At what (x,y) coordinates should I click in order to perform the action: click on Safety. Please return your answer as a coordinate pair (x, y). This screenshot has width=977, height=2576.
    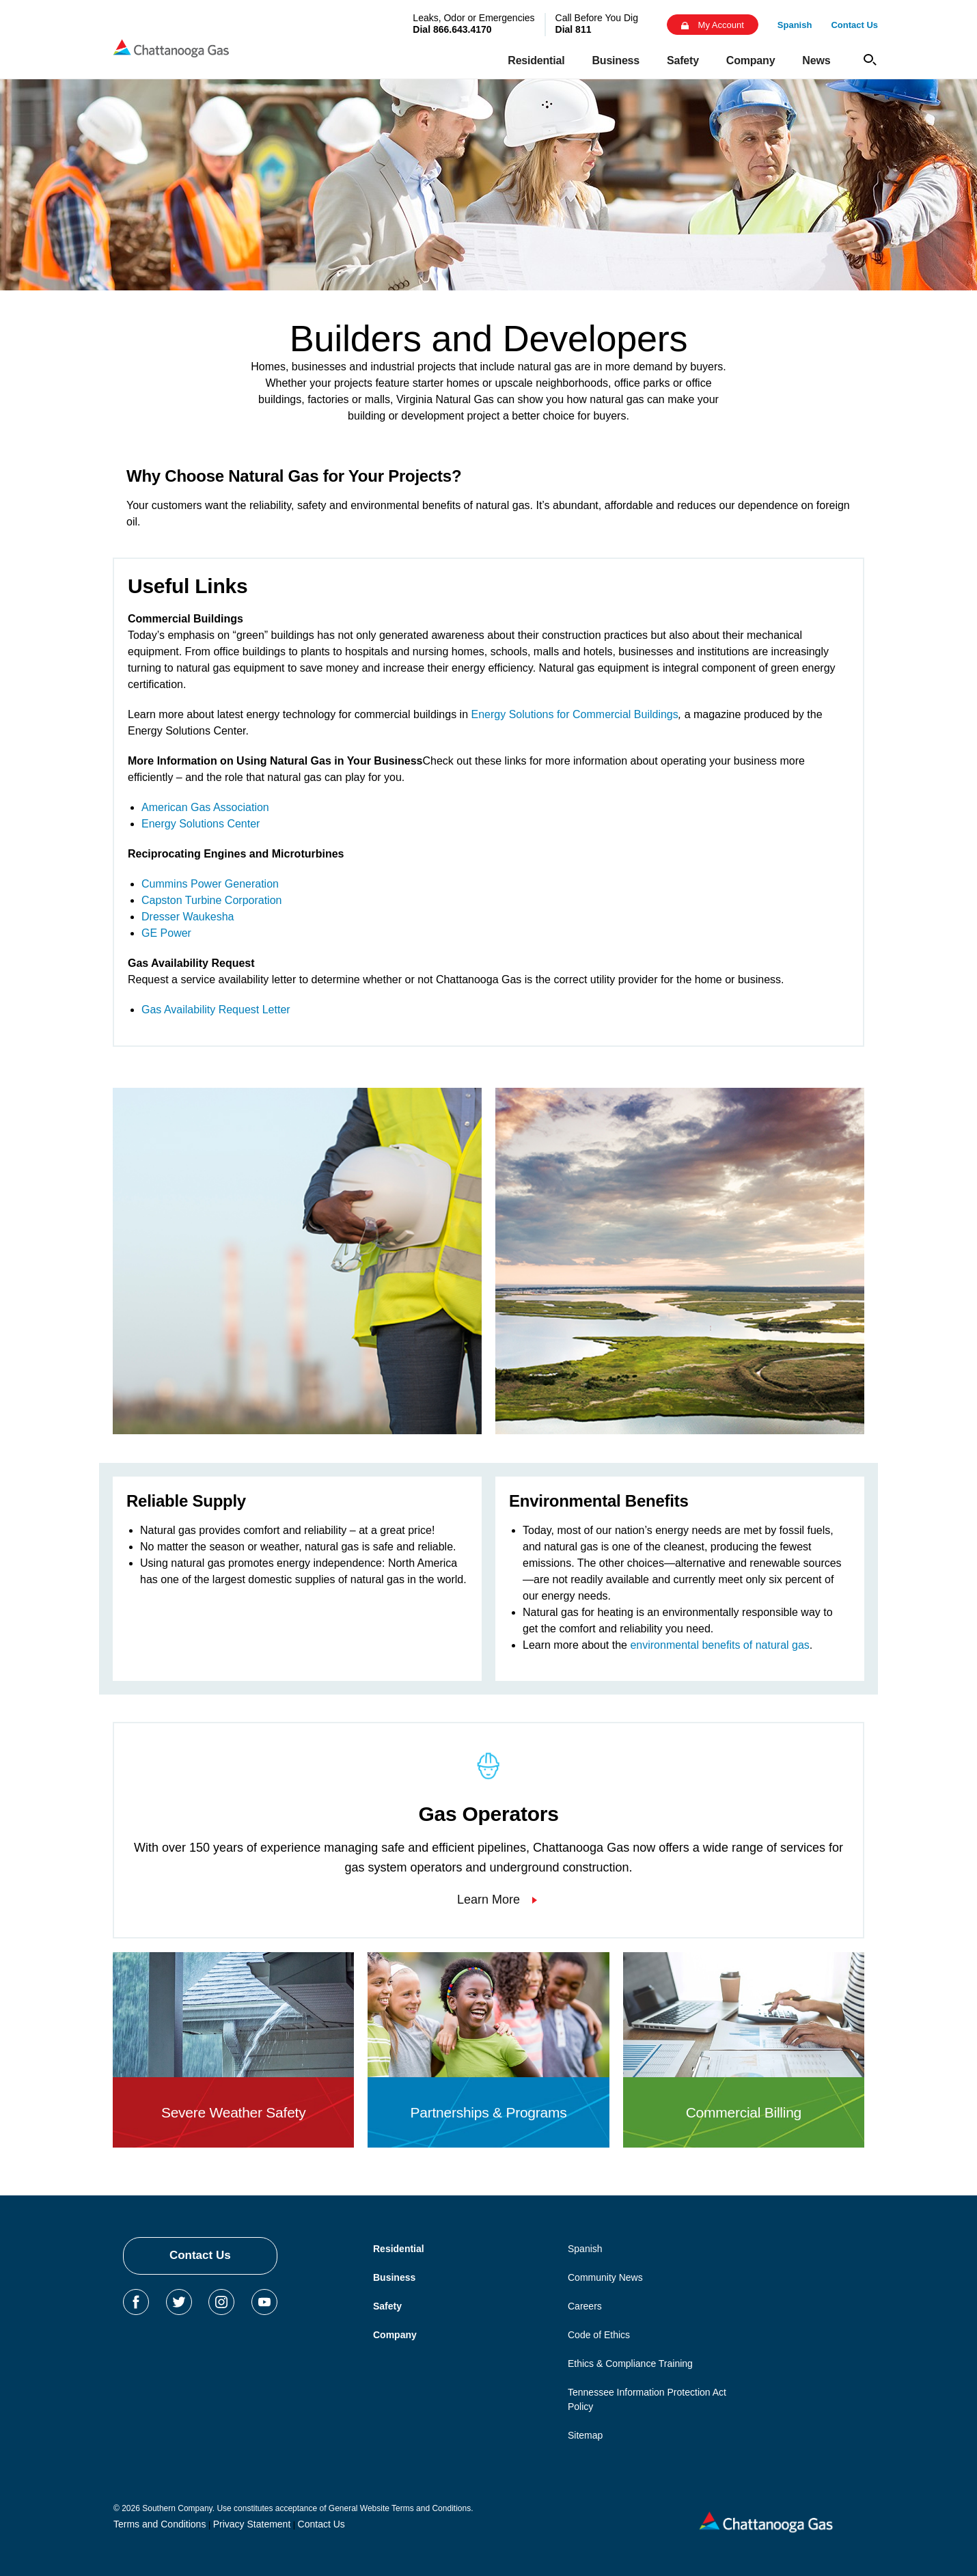
    Looking at the image, I should click on (387, 2306).